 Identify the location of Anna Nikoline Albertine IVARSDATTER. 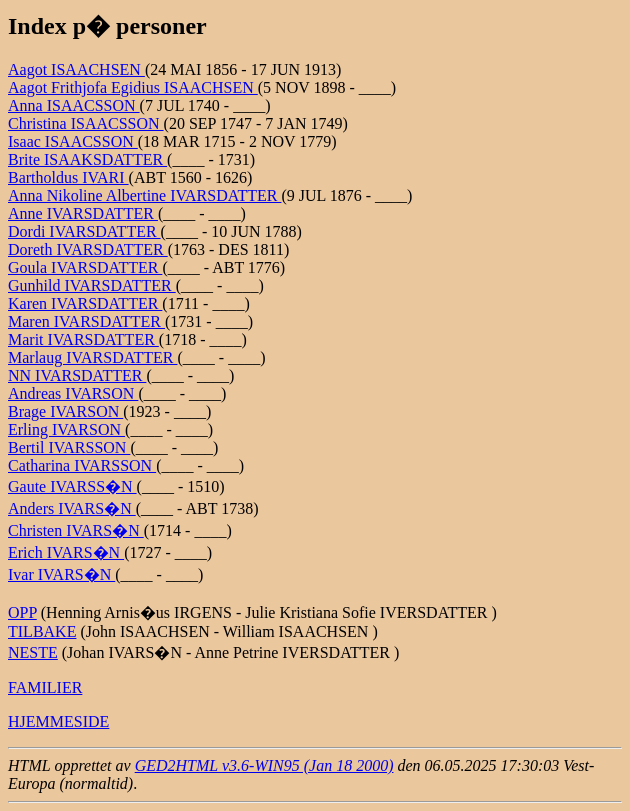
(144, 195).